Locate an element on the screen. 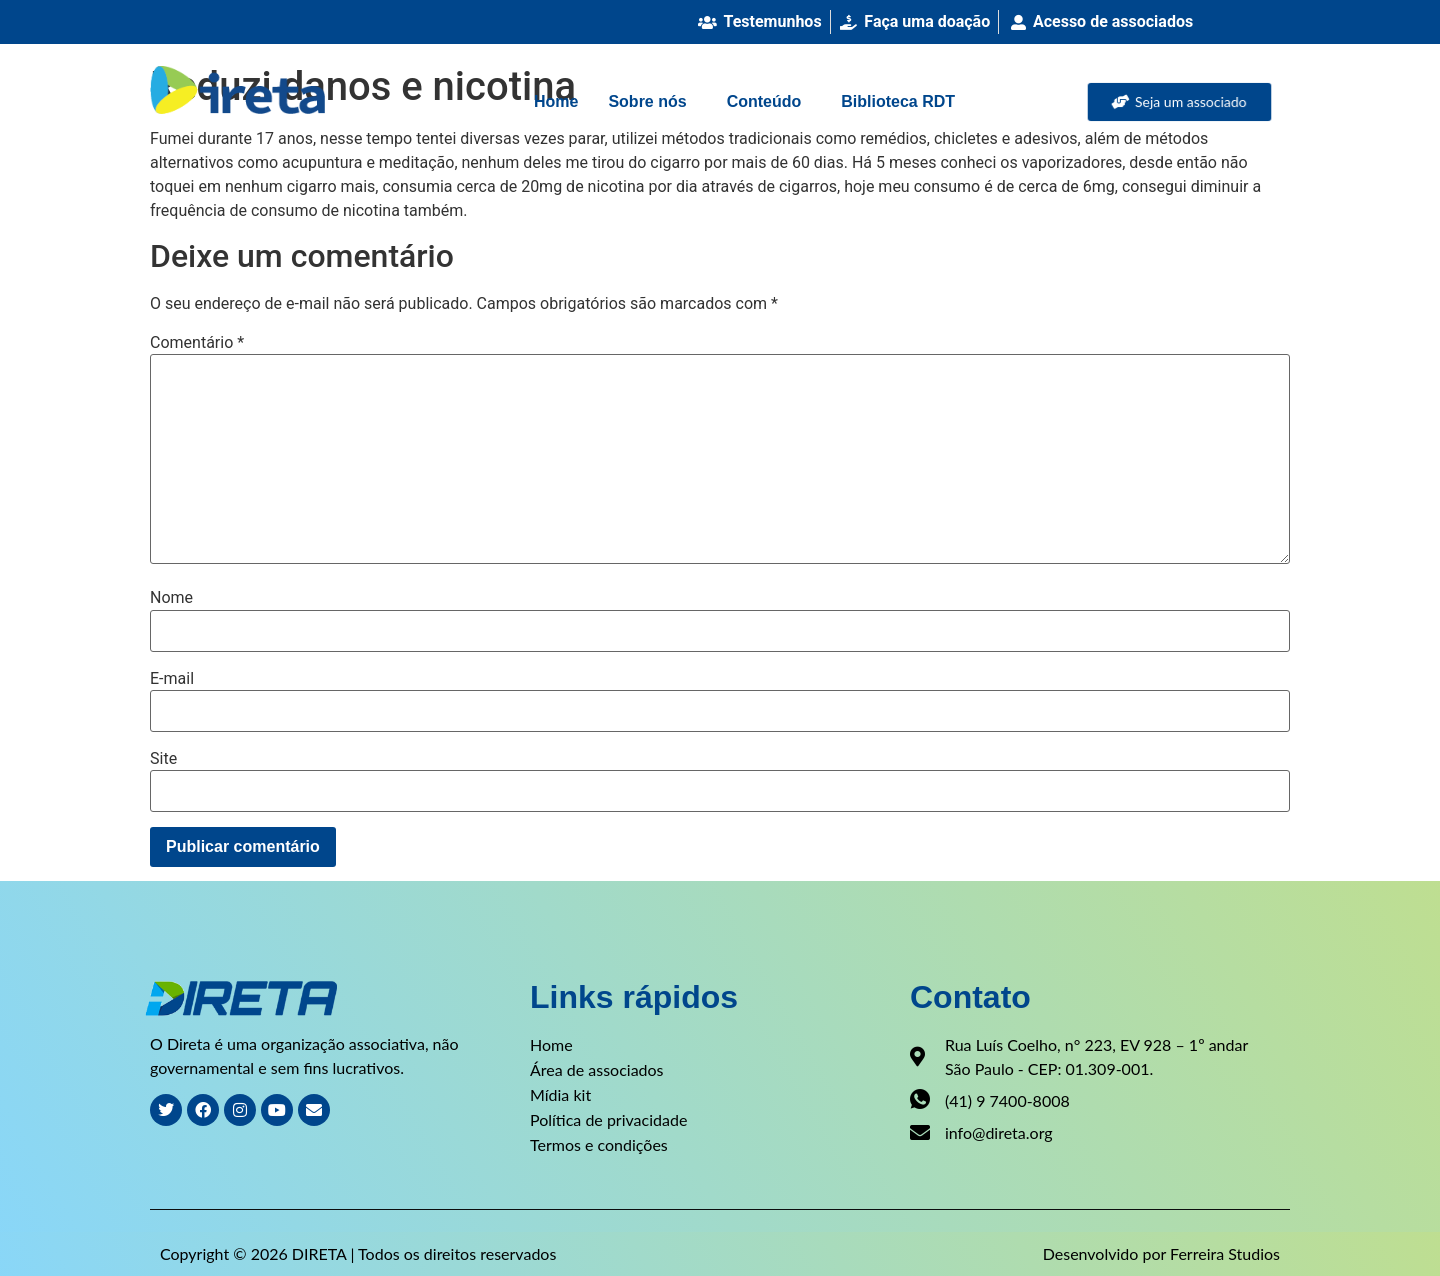  Site is located at coordinates (163, 759).